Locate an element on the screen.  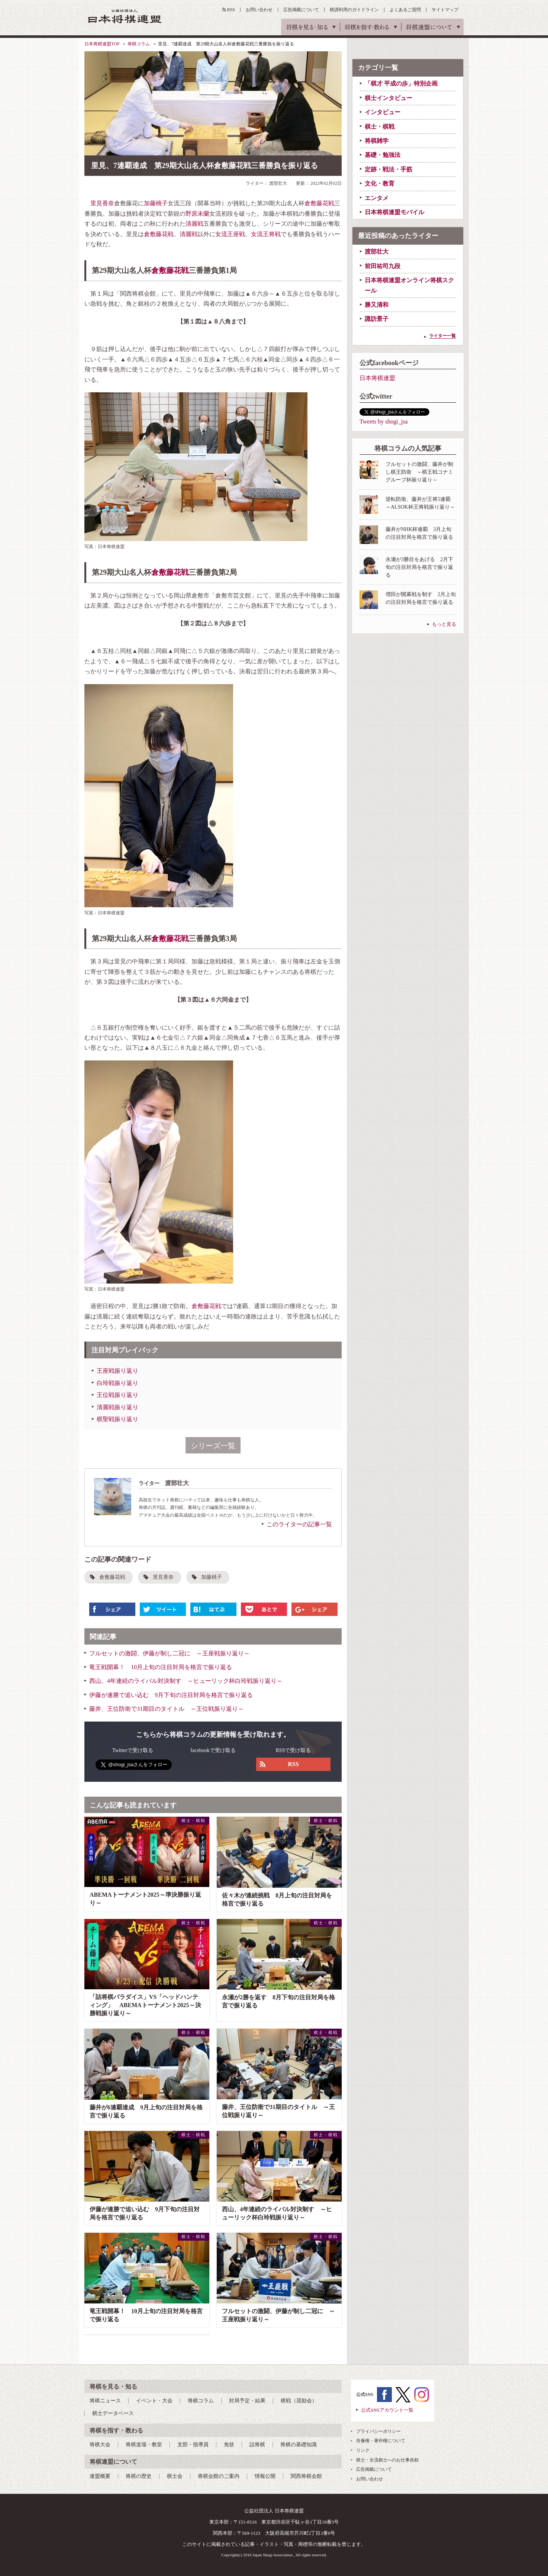
王位戦振り返り is located at coordinates (117, 1395).